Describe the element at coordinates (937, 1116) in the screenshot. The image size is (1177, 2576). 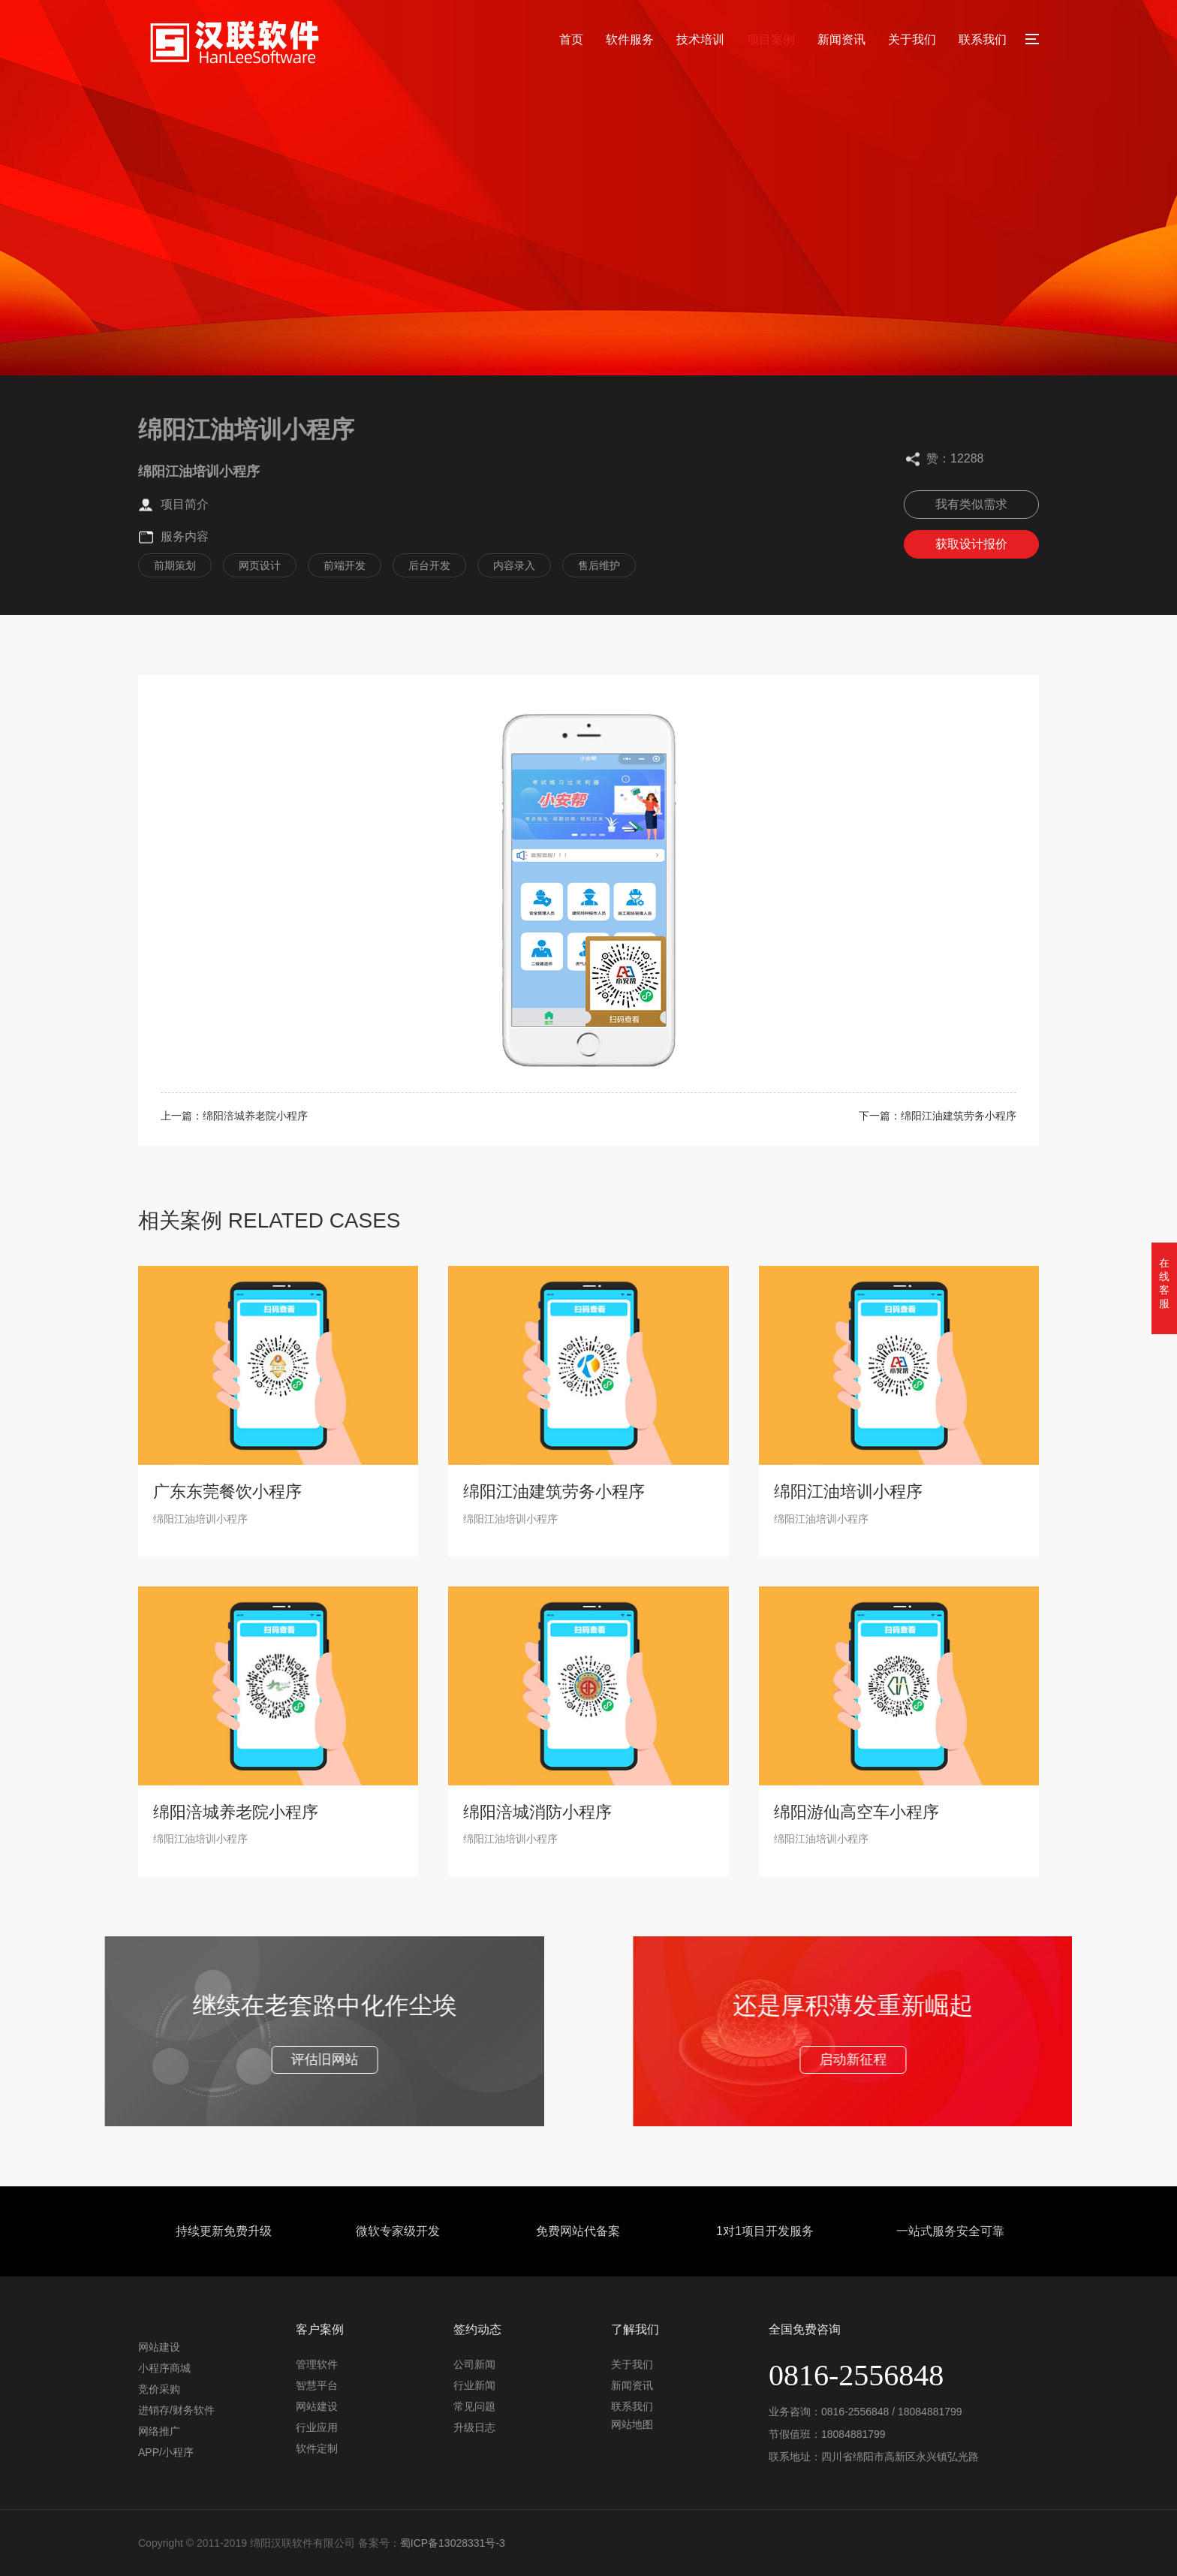
I see `下一篇：绵阳江油建筑劳务小程序` at that location.